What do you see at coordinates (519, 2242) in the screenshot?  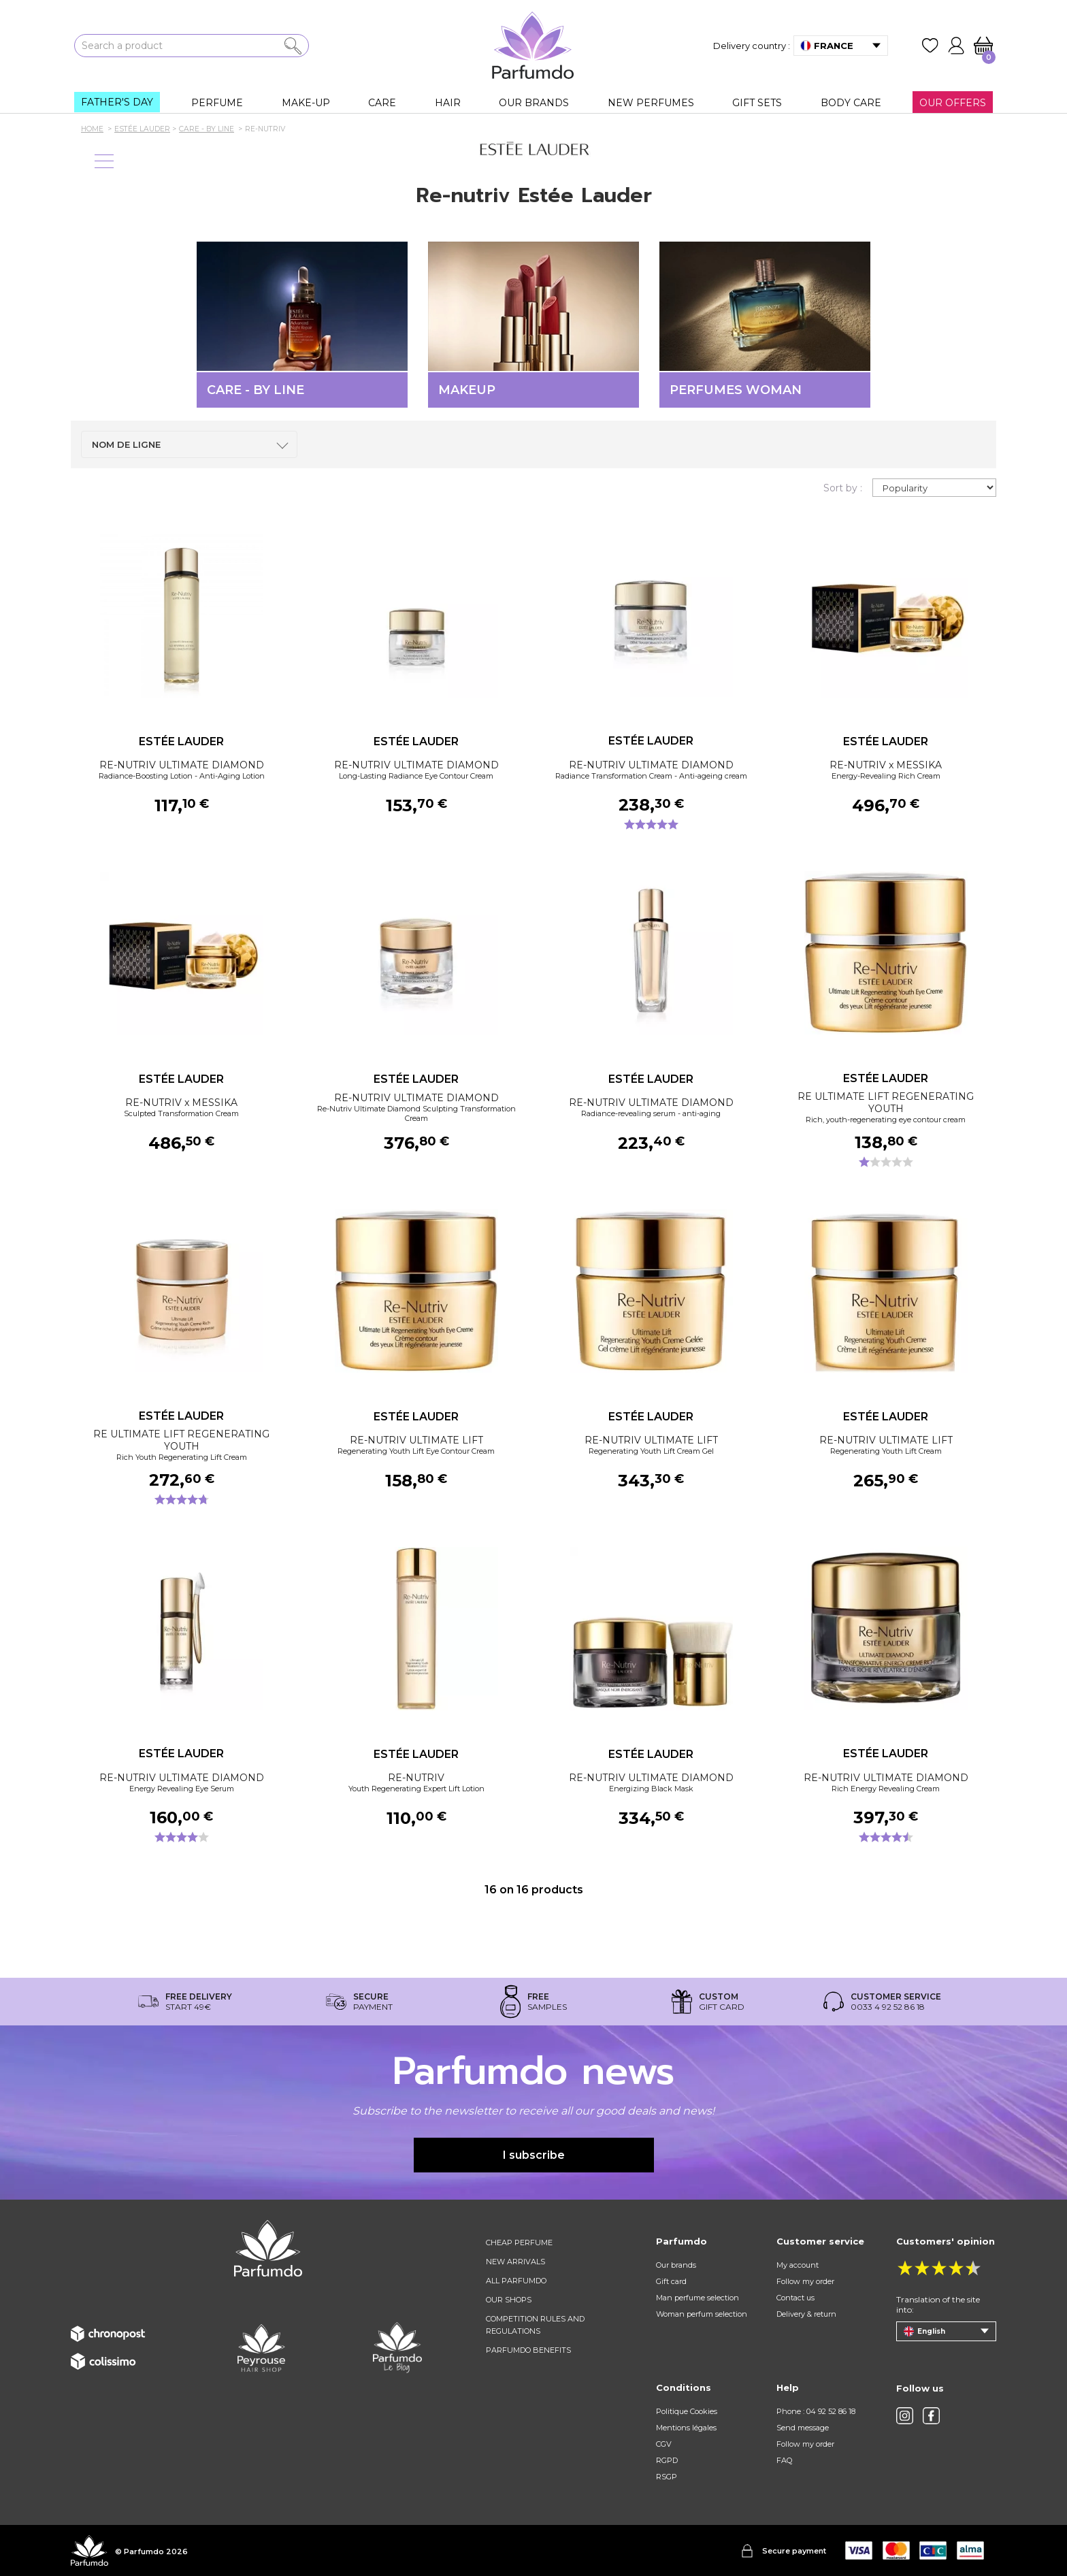 I see `Cheap perfume` at bounding box center [519, 2242].